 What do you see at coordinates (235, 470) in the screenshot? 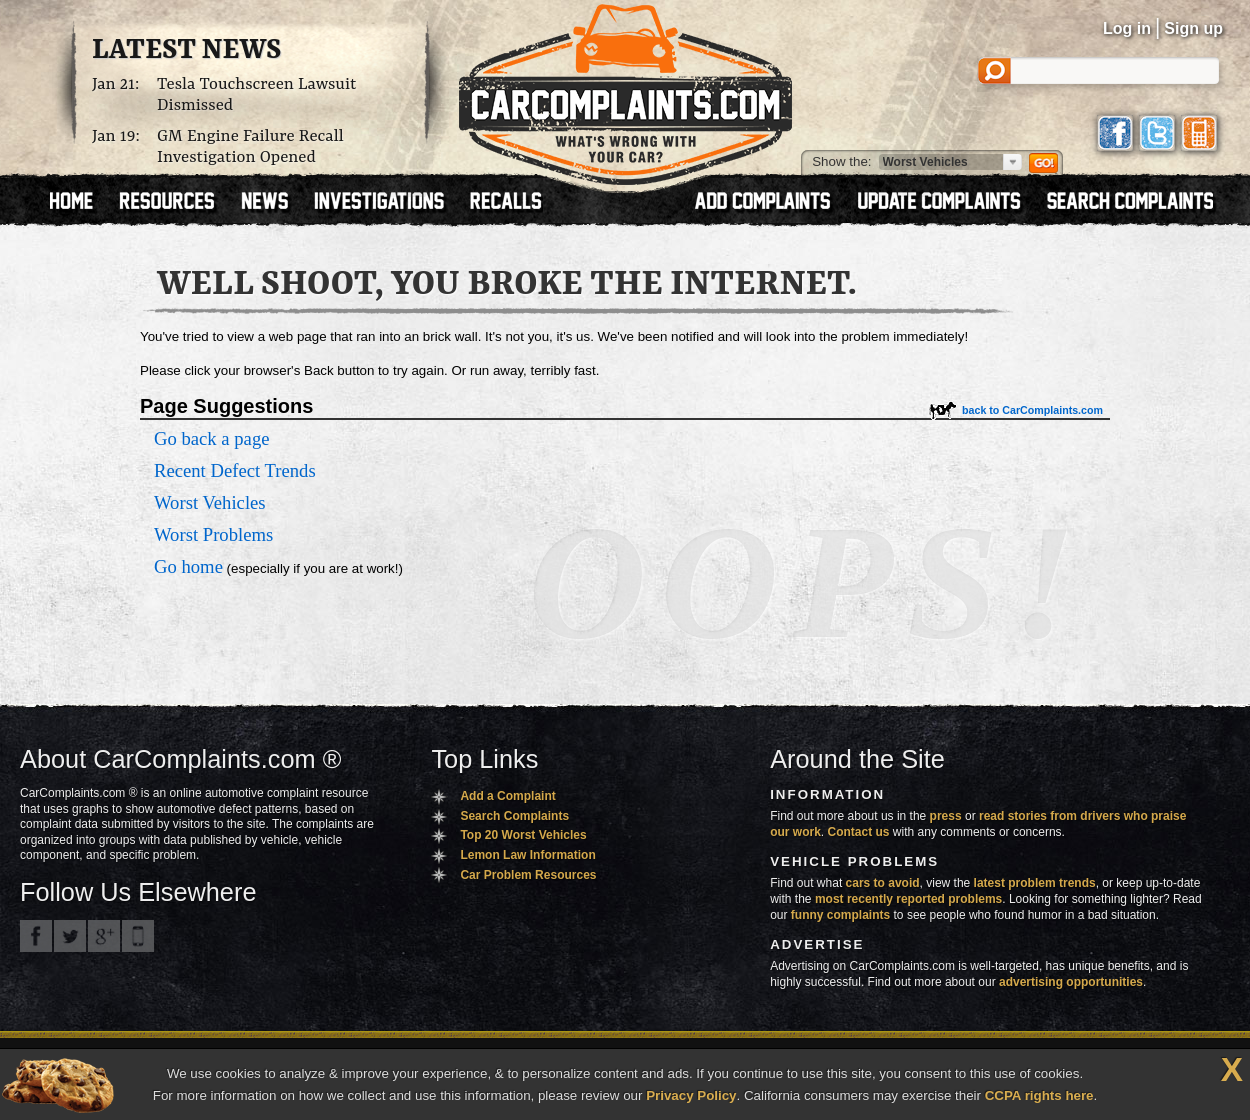
I see `Recent Defect Trends` at bounding box center [235, 470].